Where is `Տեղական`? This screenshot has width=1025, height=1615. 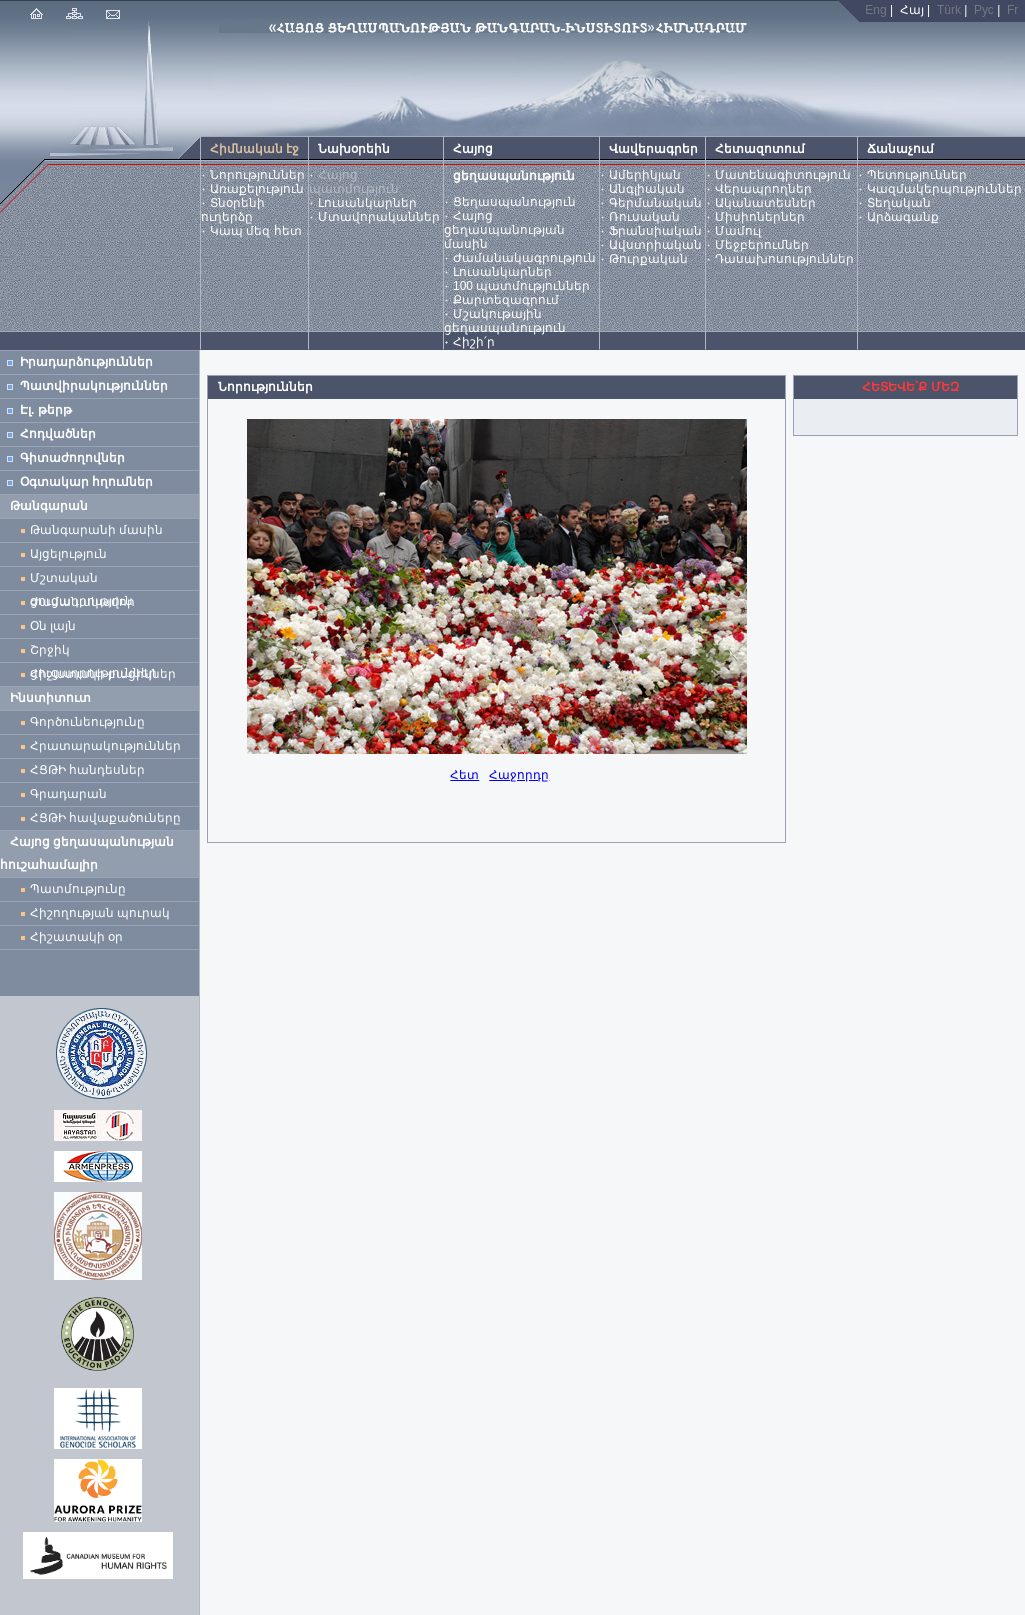 Տեղական is located at coordinates (899, 203).